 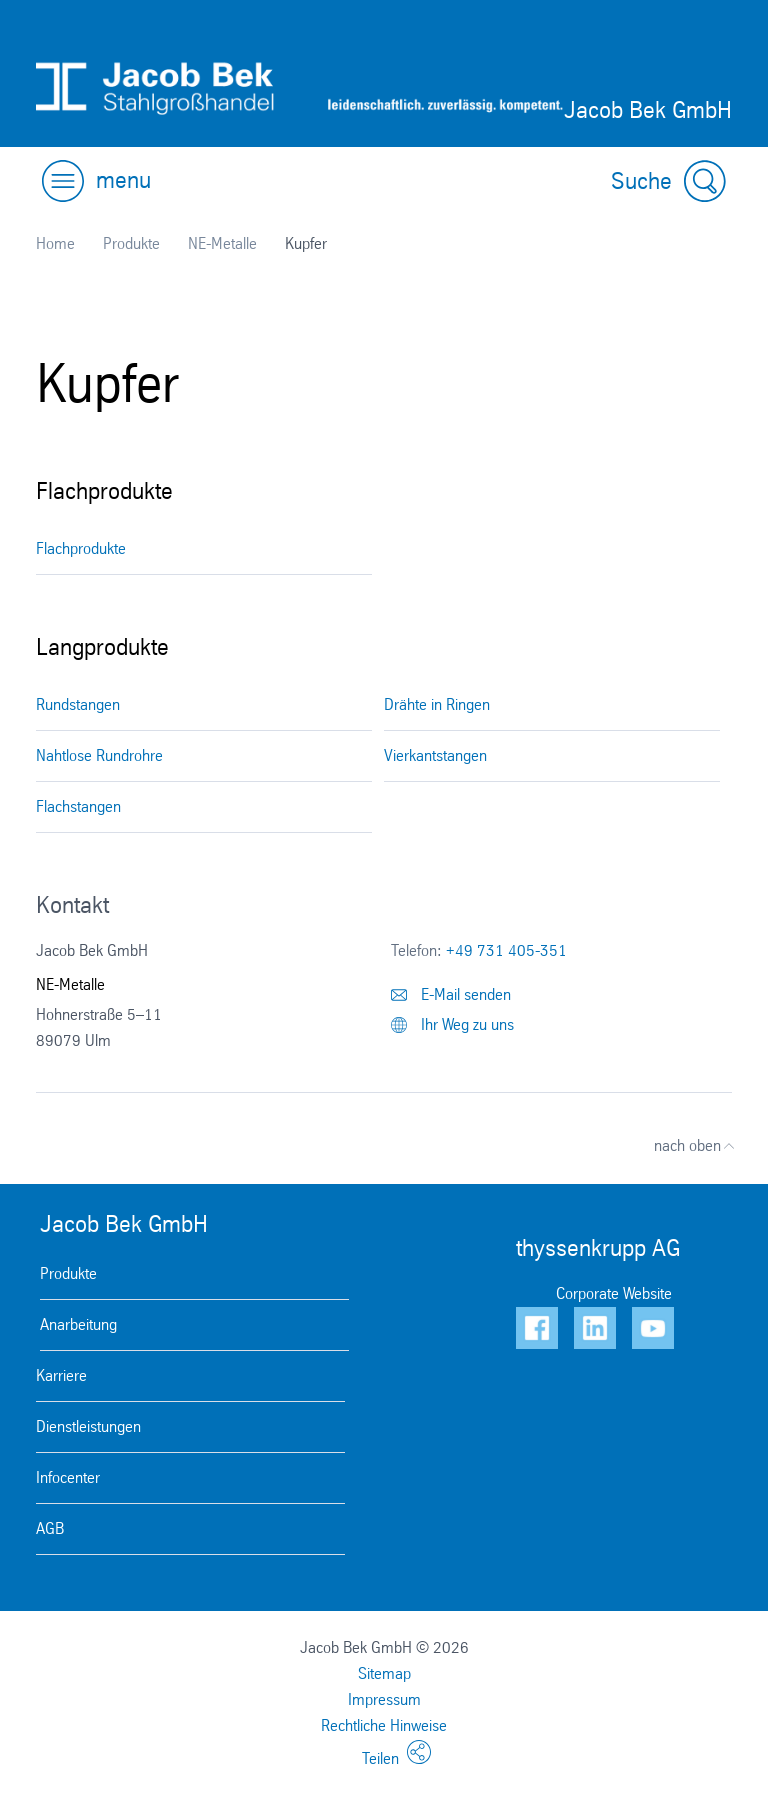 I want to click on Home, so click(x=55, y=243).